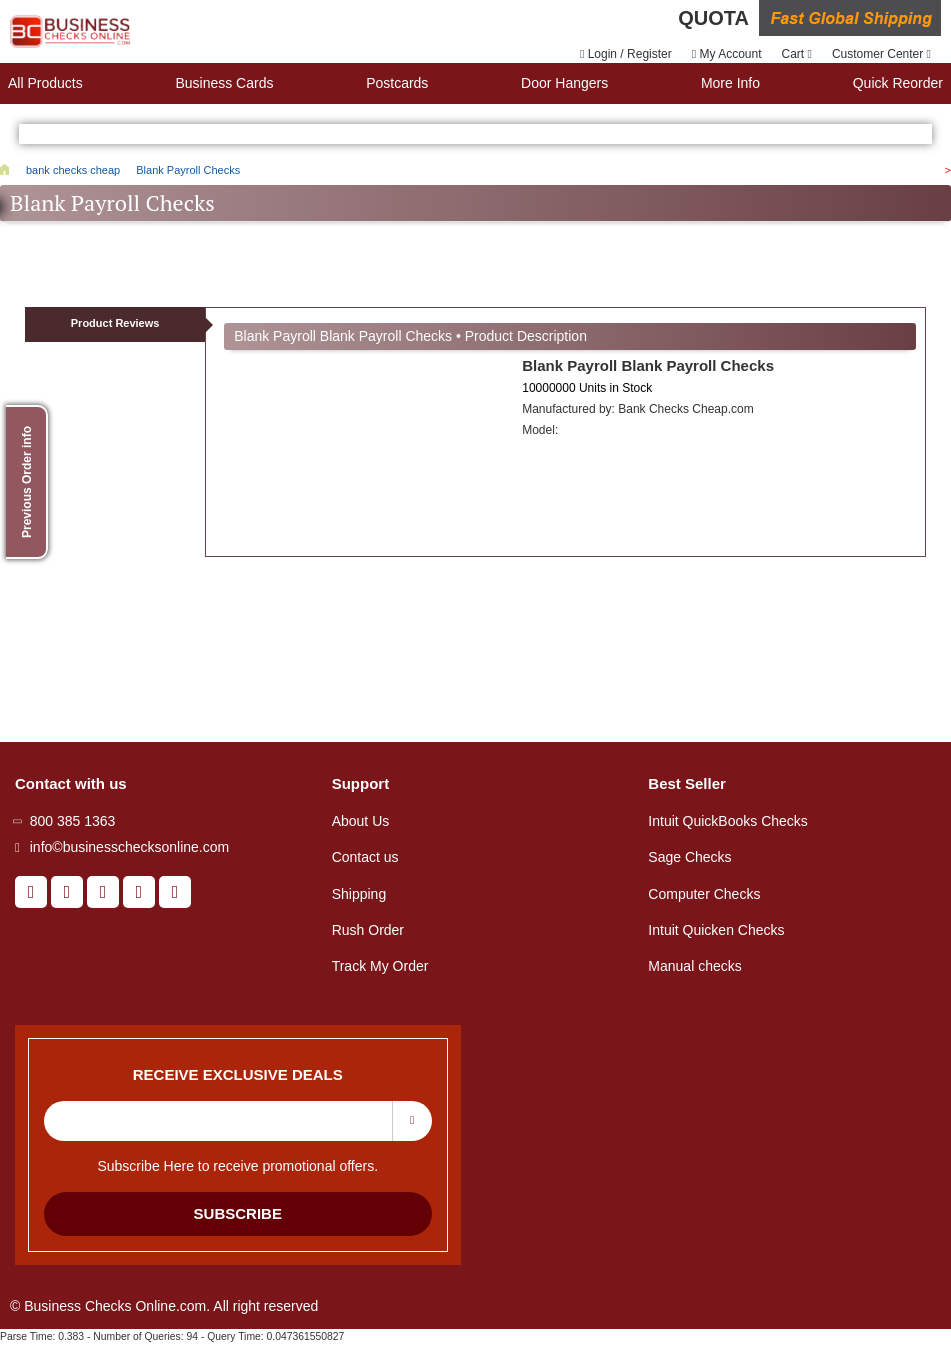  I want to click on Business Cards, so click(224, 83).